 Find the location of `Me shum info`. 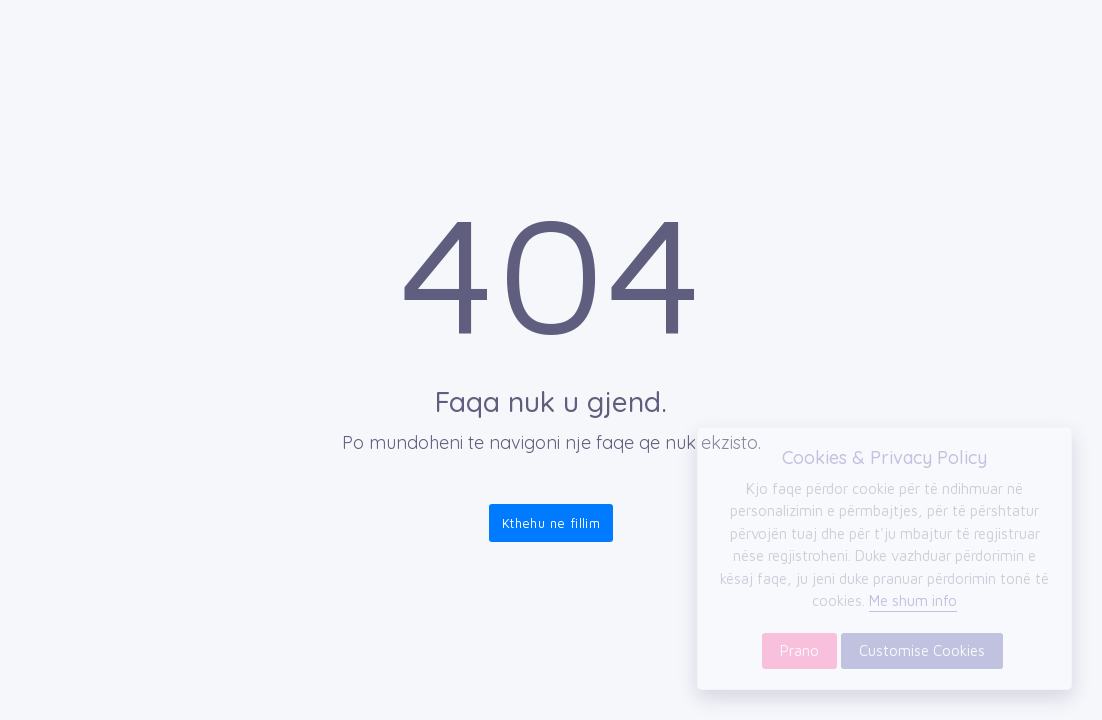

Me shum info is located at coordinates (913, 600).